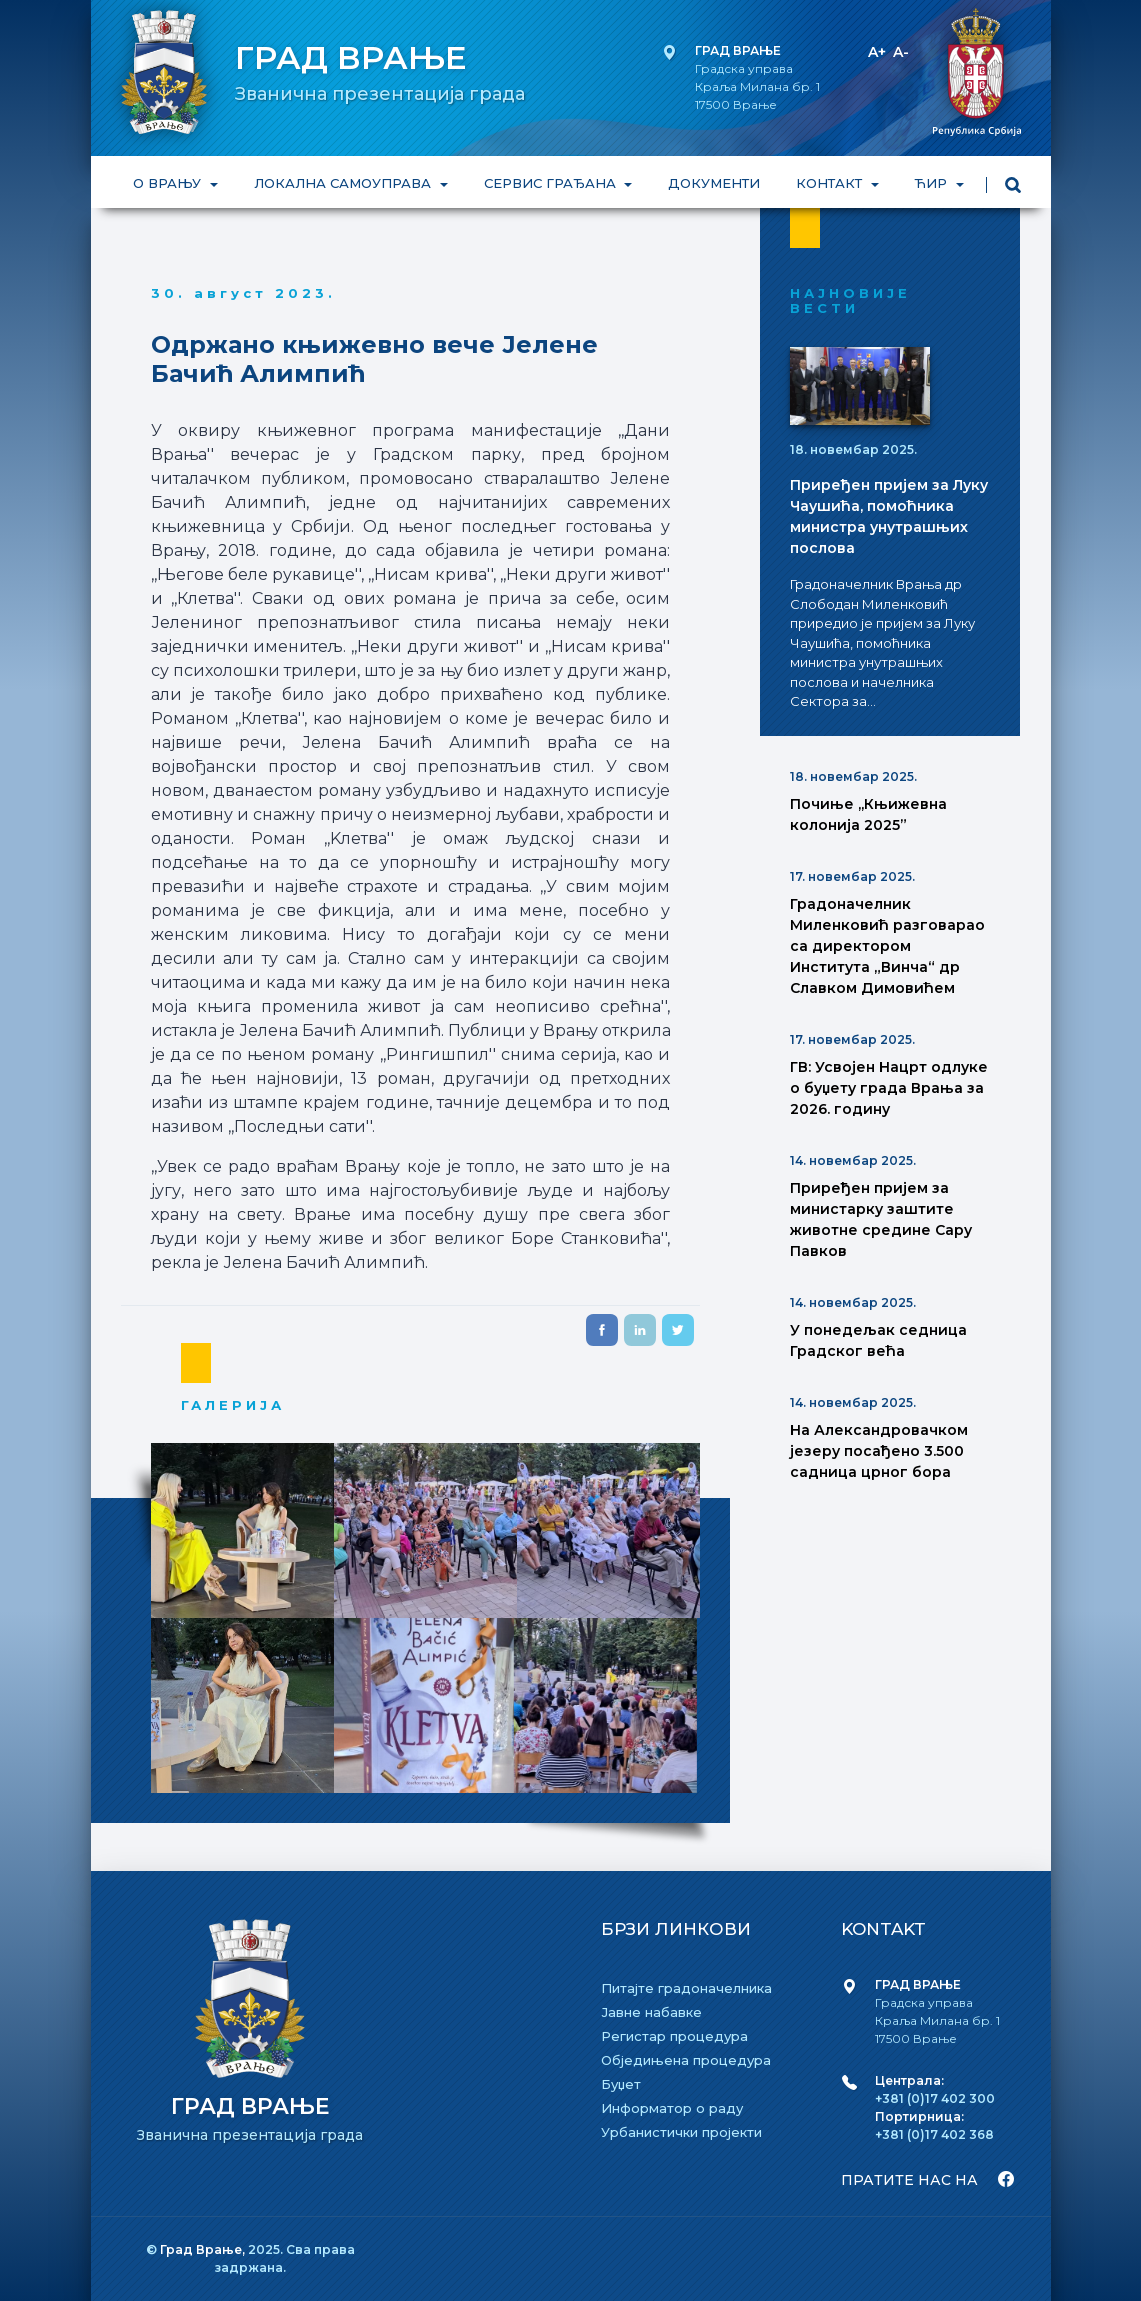 The height and width of the screenshot is (2301, 1141). Describe the element at coordinates (933, 183) in the screenshot. I see `ЋИР [button]` at that location.